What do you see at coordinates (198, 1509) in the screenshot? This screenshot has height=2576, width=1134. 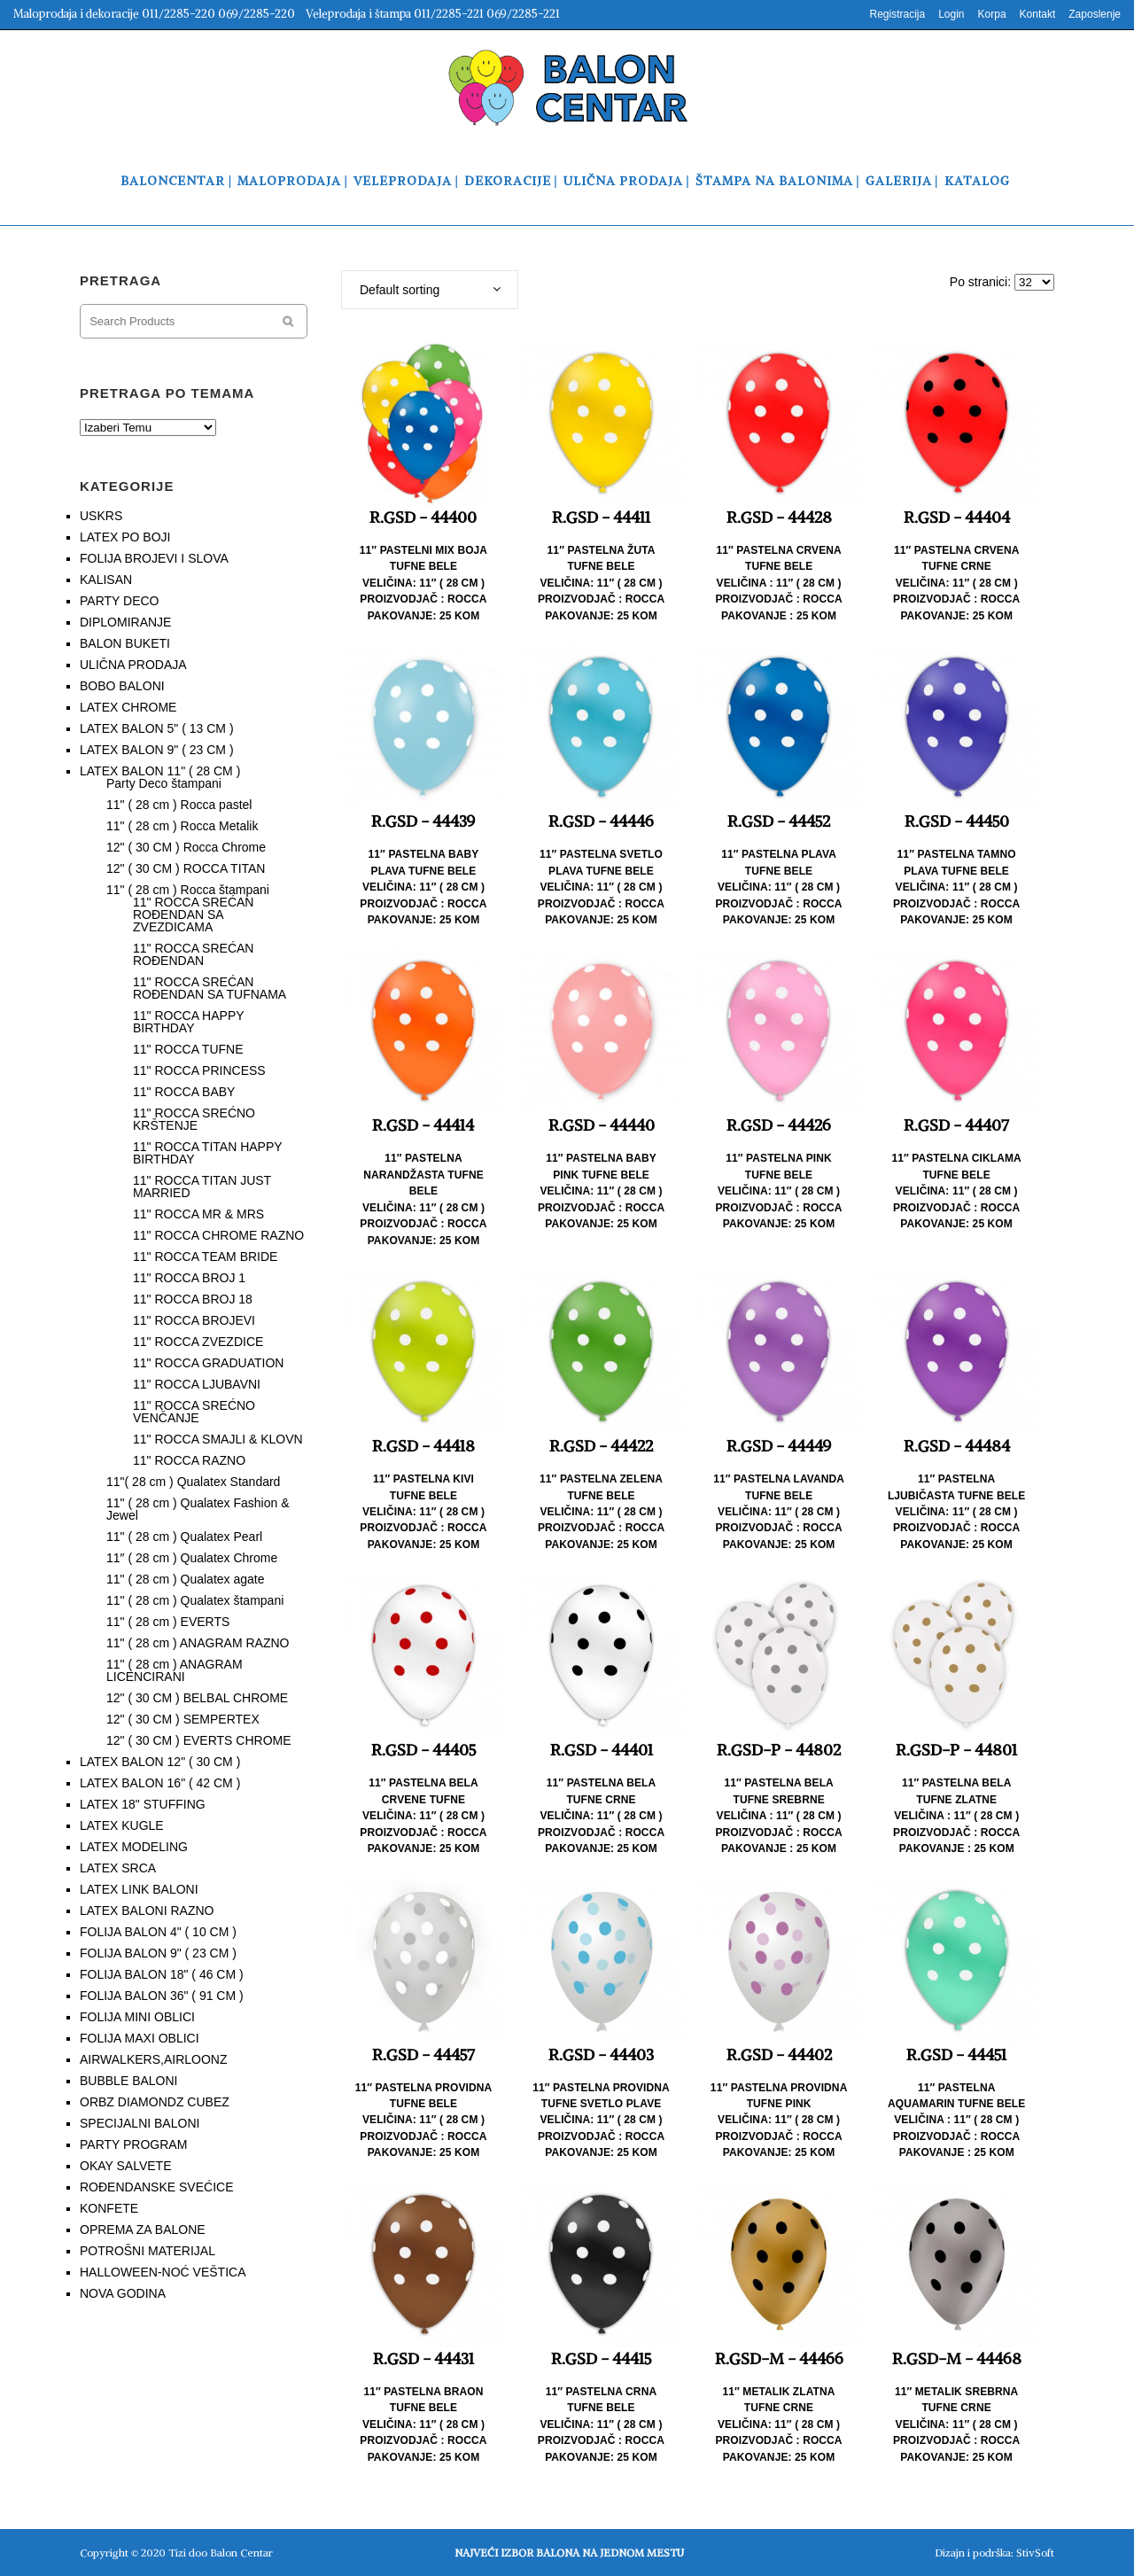 I see `11" ( 28 cm ) Qualatex Fashion & Jewel` at bounding box center [198, 1509].